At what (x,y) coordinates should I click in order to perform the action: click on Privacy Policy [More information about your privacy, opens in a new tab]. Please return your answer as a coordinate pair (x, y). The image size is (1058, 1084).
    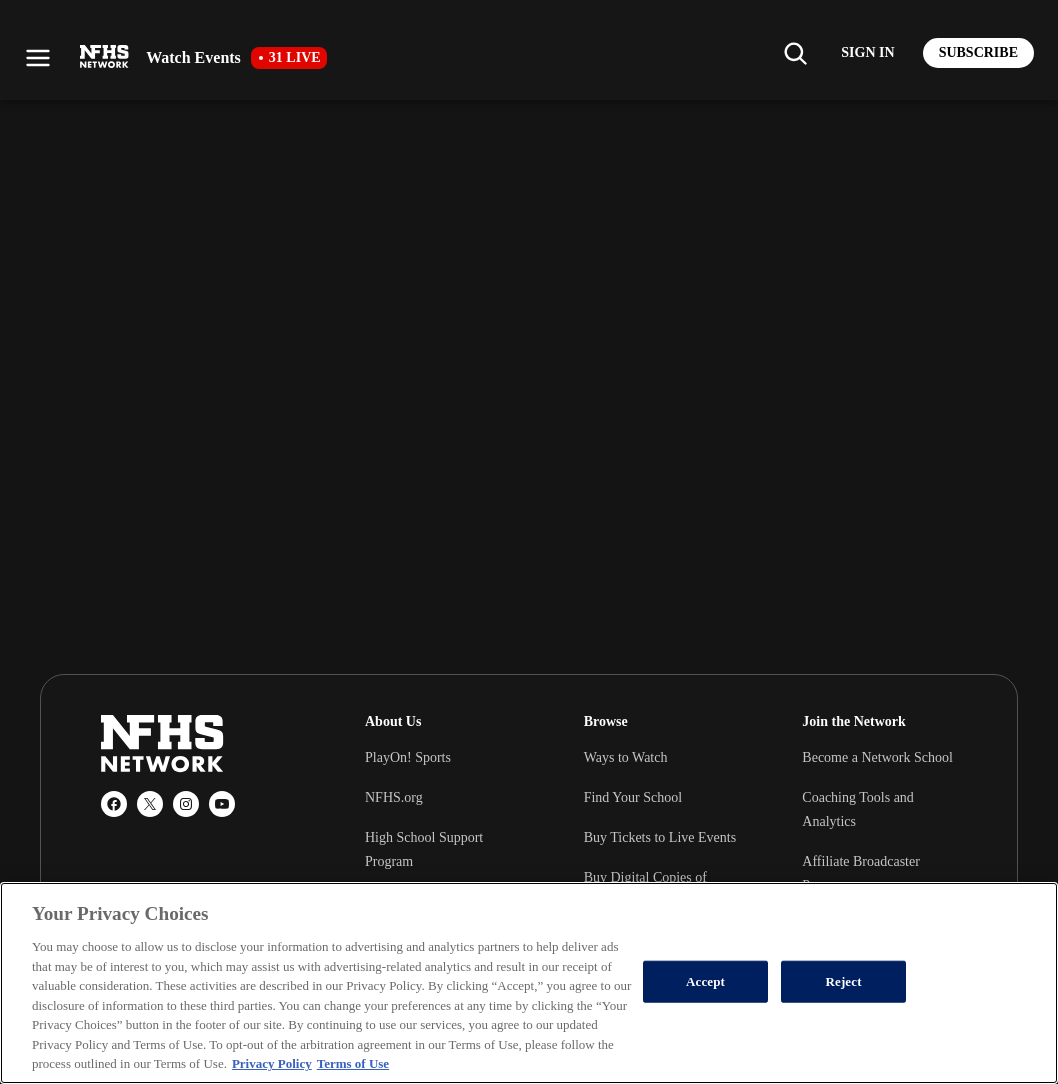
    Looking at the image, I should click on (272, 1063).